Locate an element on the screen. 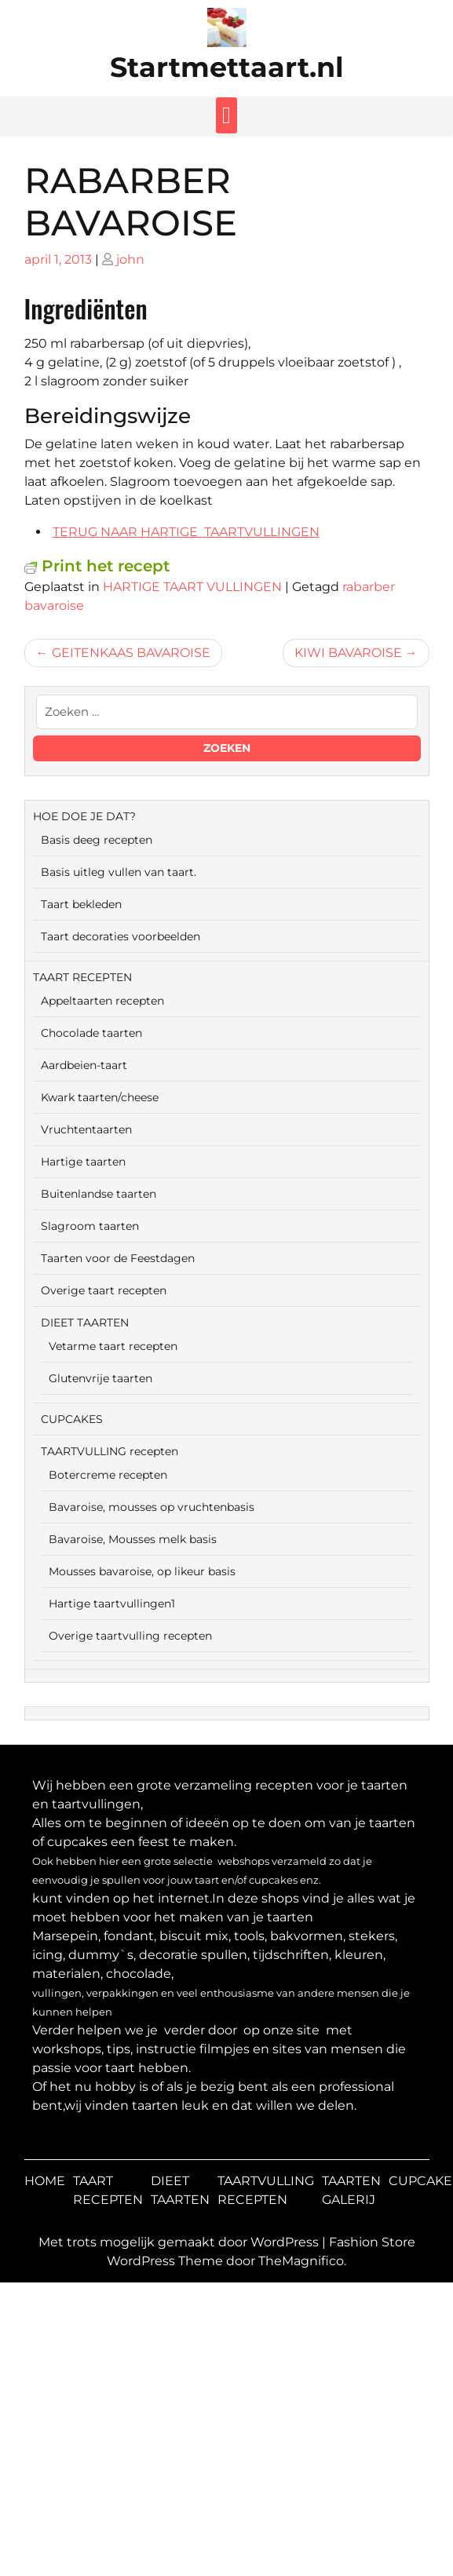 The height and width of the screenshot is (2576, 453). TAART RECEPTEN is located at coordinates (82, 977).